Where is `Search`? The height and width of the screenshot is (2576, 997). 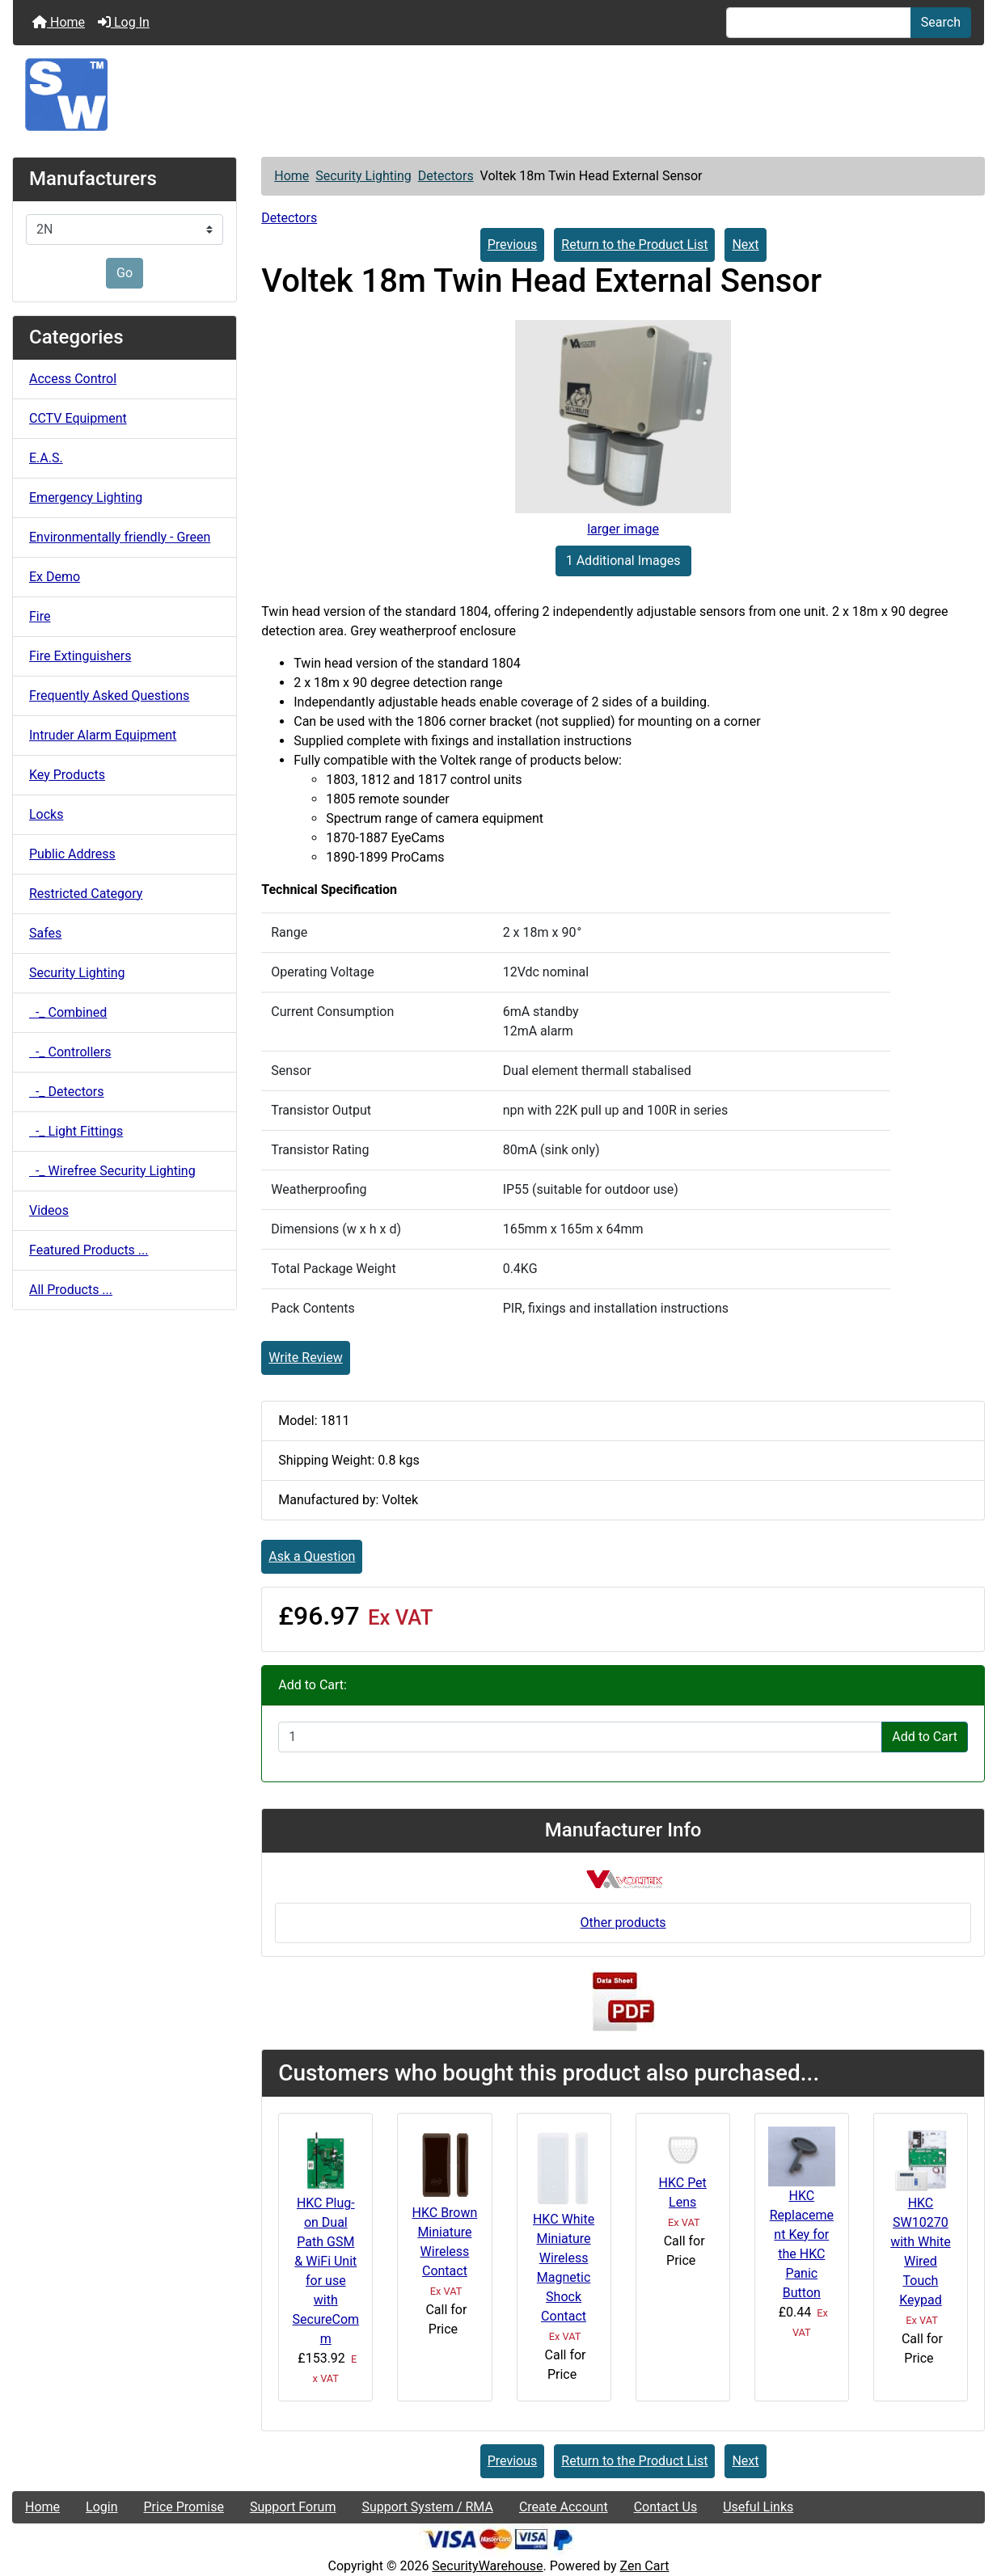
Search is located at coordinates (941, 22).